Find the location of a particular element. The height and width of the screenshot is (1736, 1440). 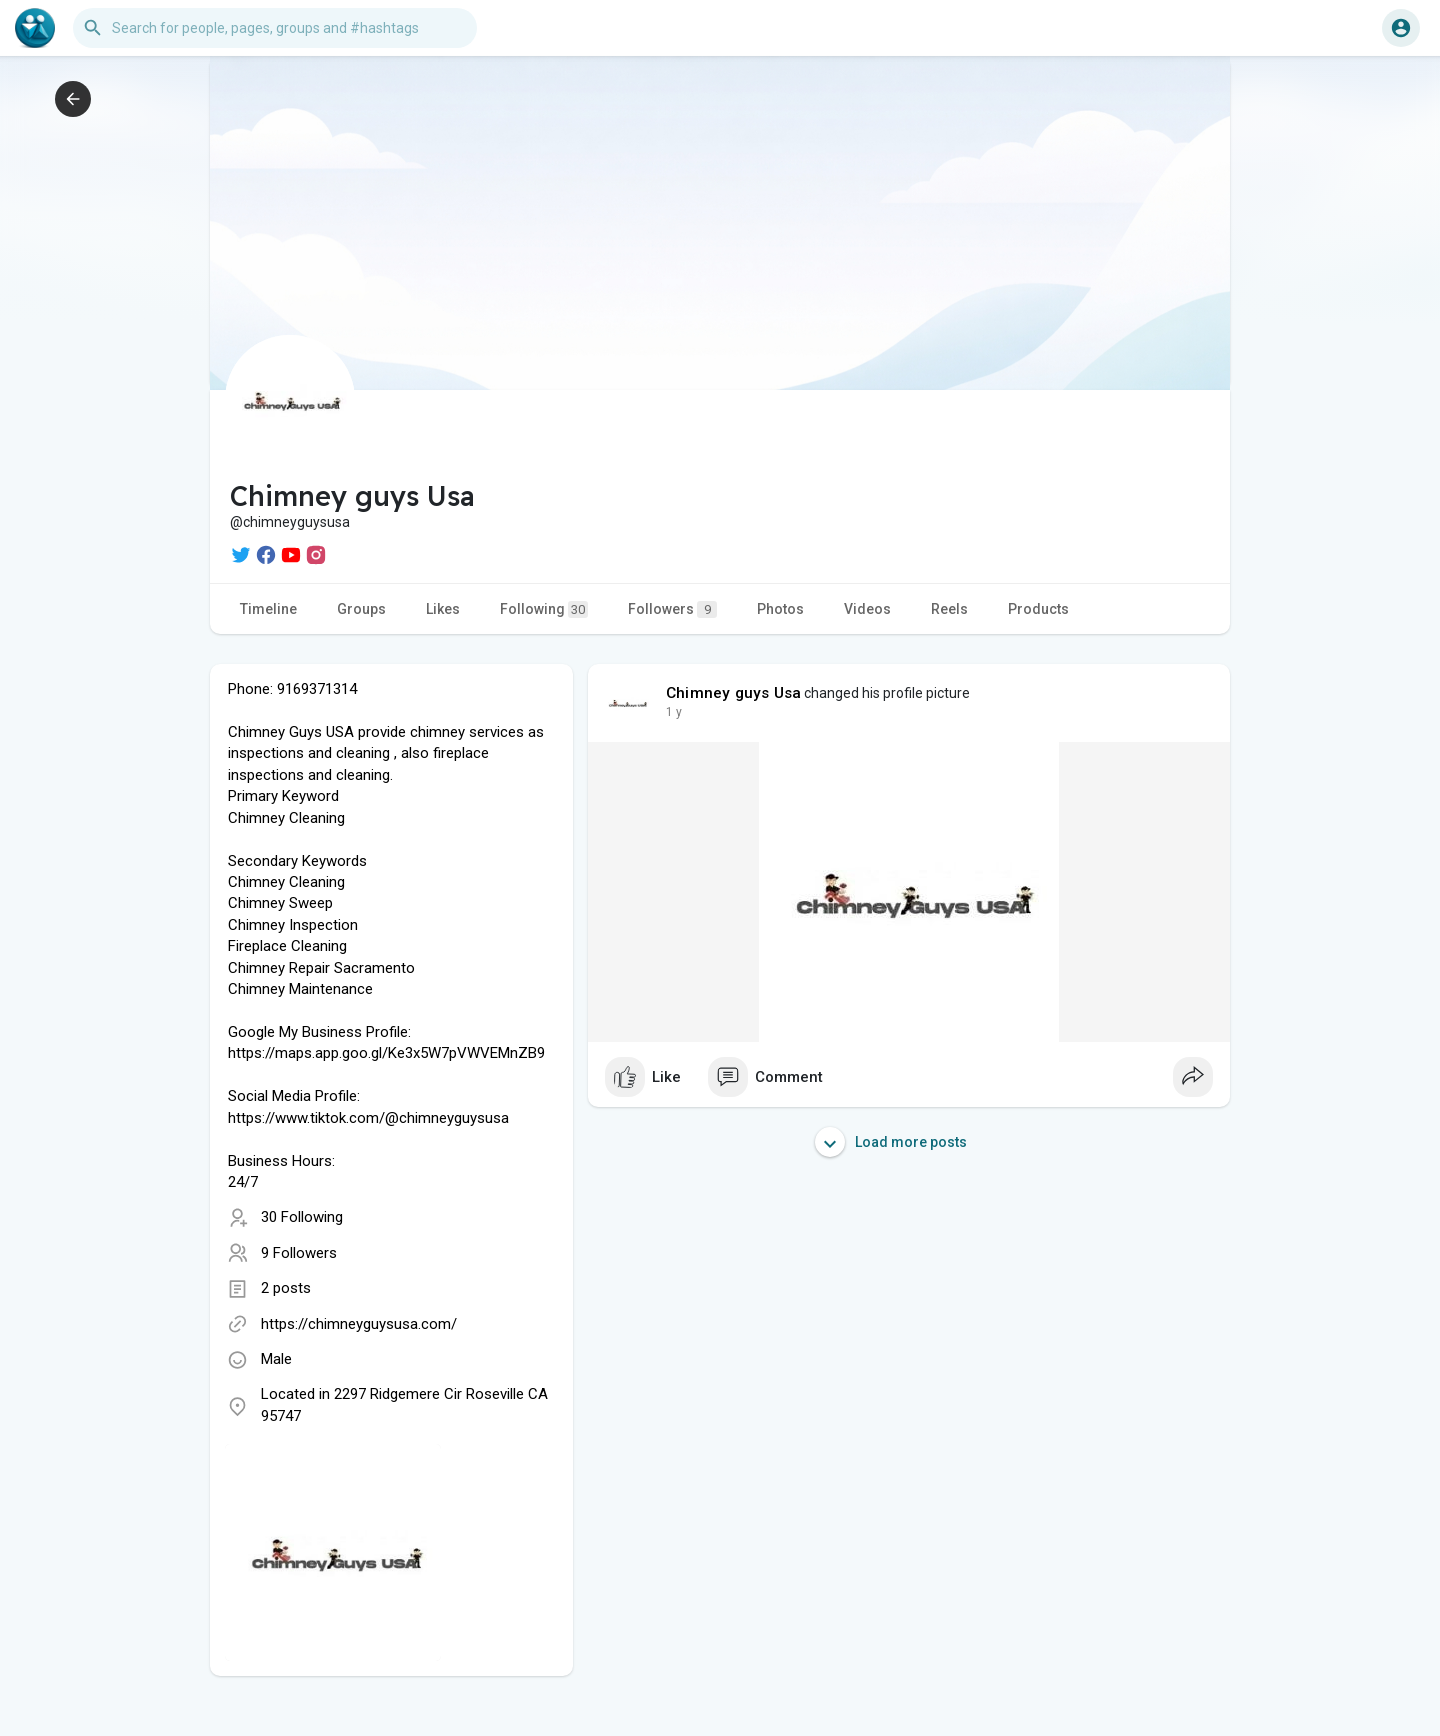

Followers is located at coordinates (672, 609).